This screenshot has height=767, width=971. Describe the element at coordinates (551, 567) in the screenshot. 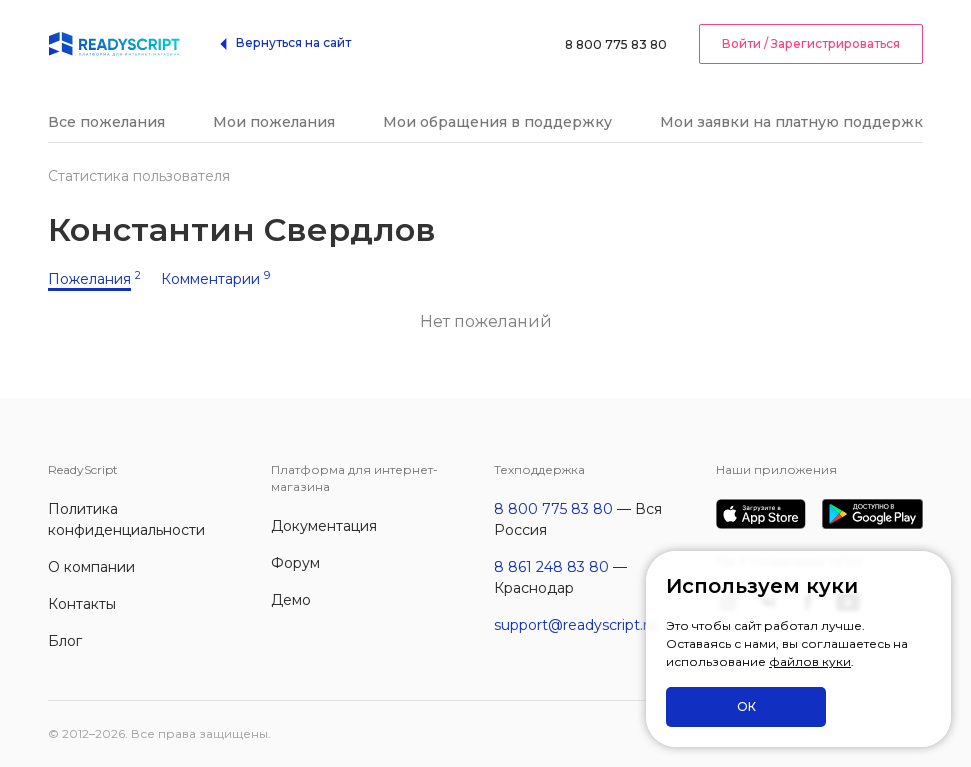

I see `8 861 248 83 80` at that location.